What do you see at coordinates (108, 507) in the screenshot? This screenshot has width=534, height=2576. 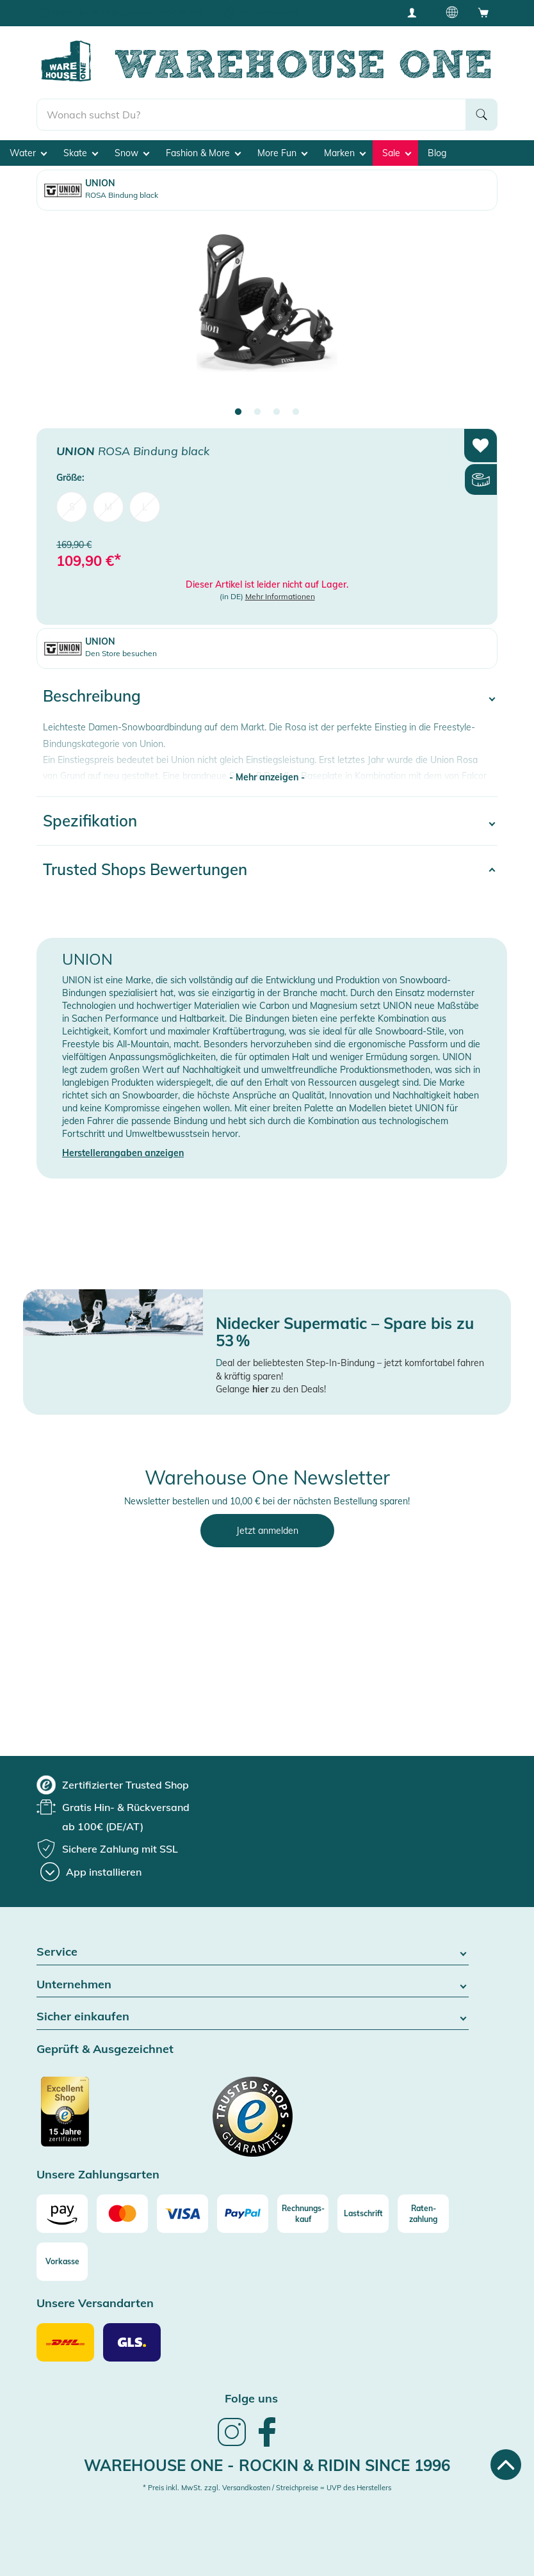 I see `M [menuitem]` at bounding box center [108, 507].